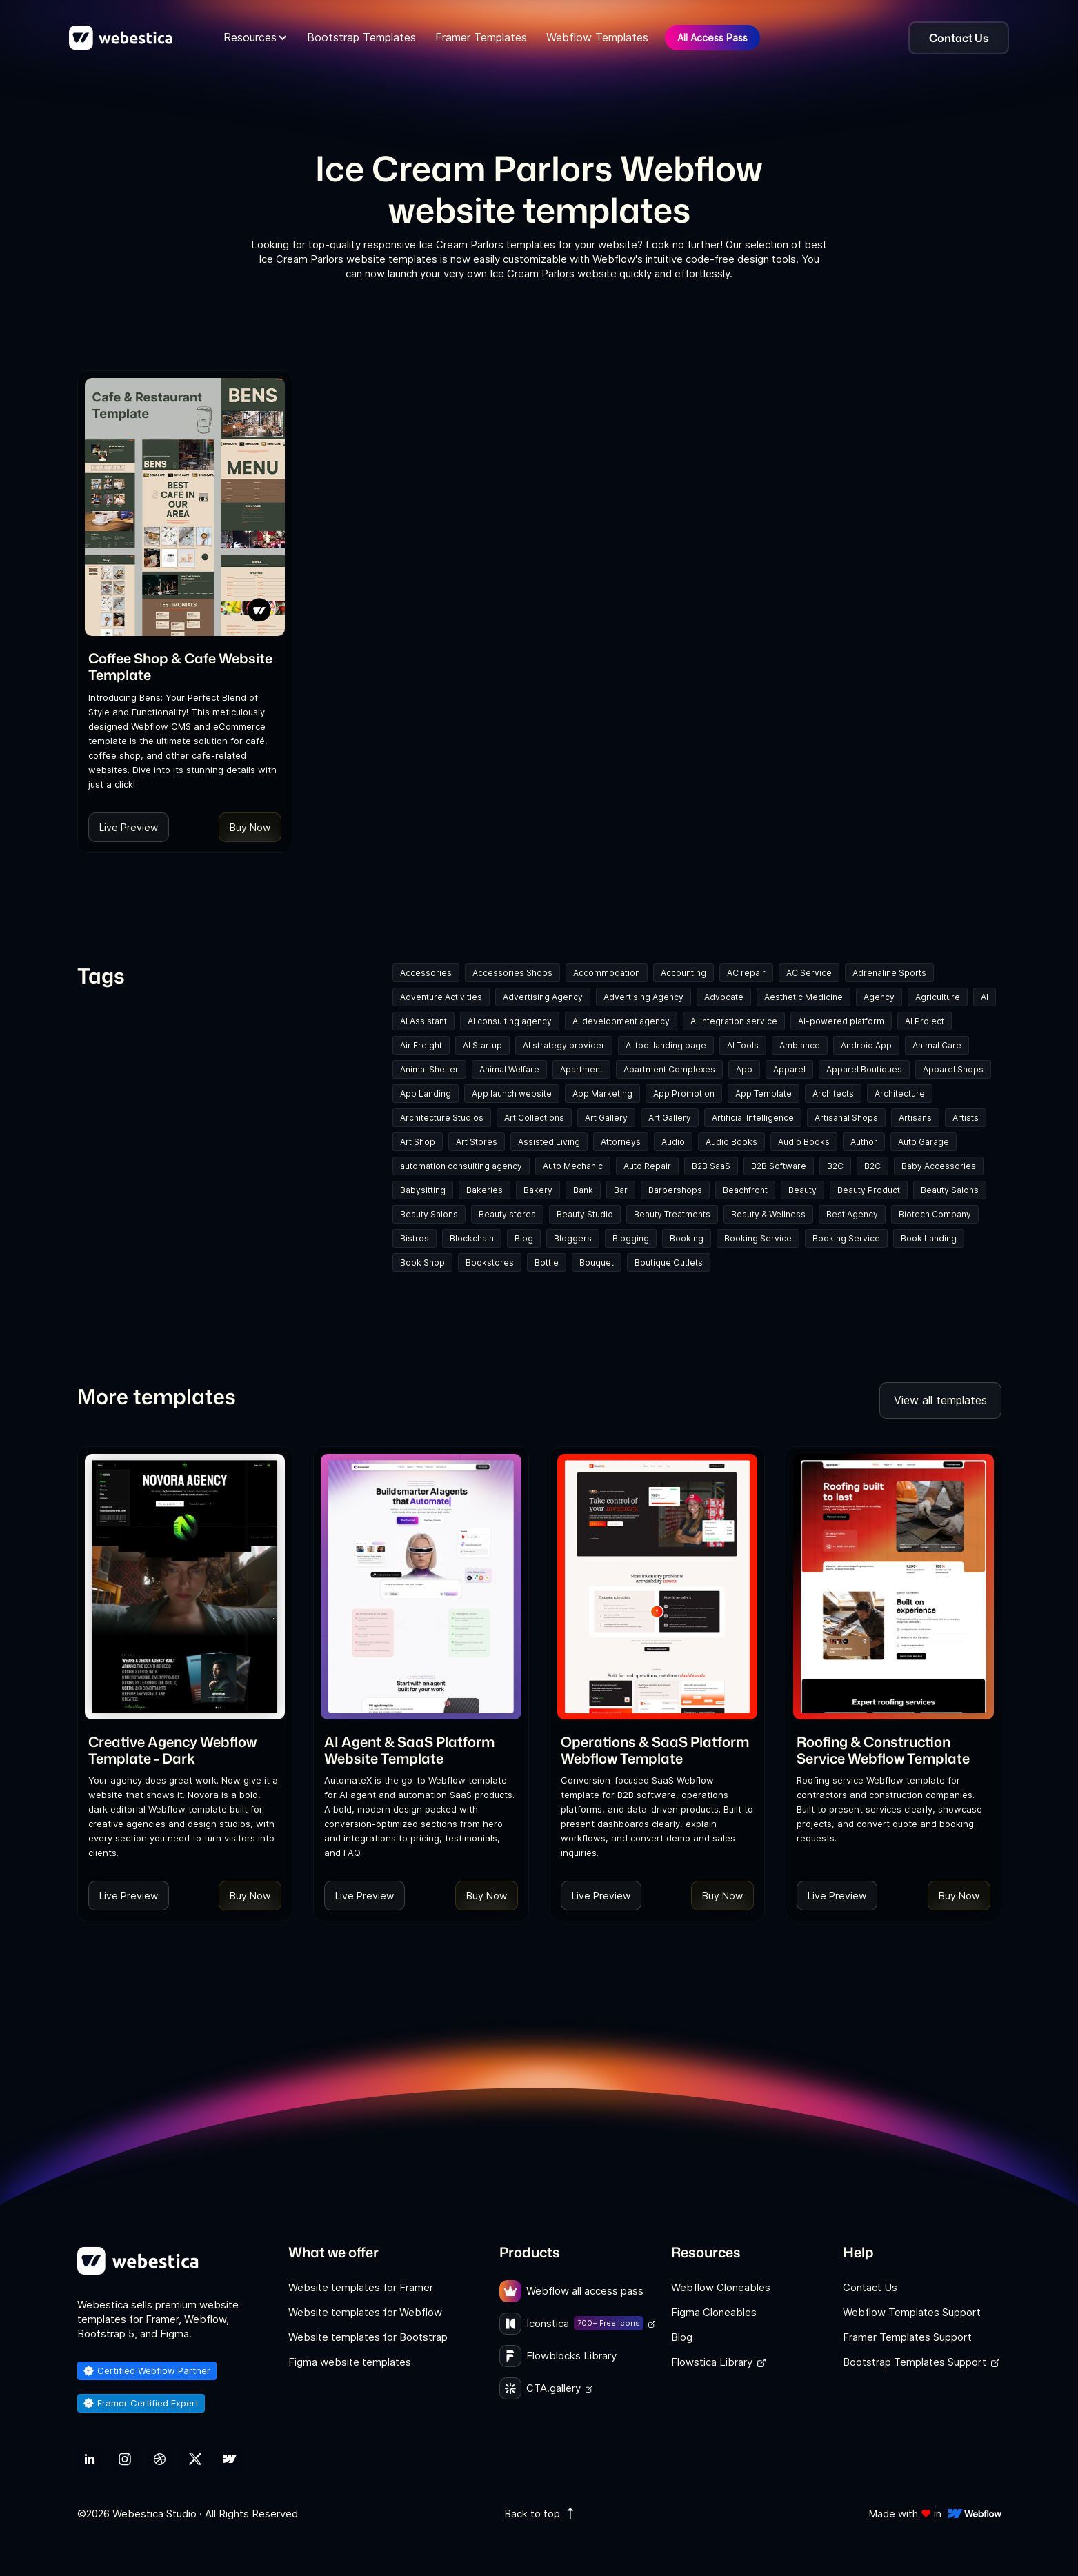  What do you see at coordinates (870, 2287) in the screenshot?
I see `Contact Us` at bounding box center [870, 2287].